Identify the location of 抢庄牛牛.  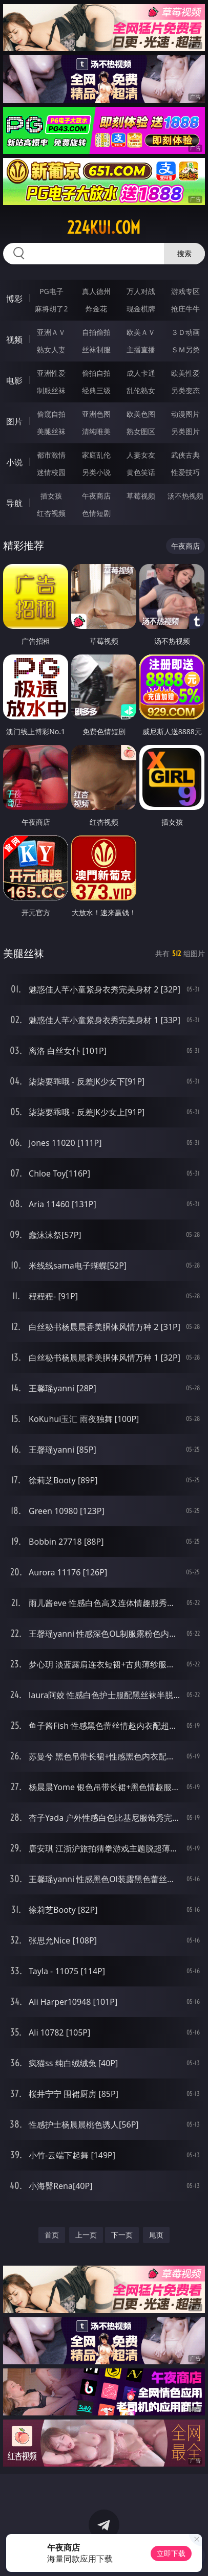
(185, 308).